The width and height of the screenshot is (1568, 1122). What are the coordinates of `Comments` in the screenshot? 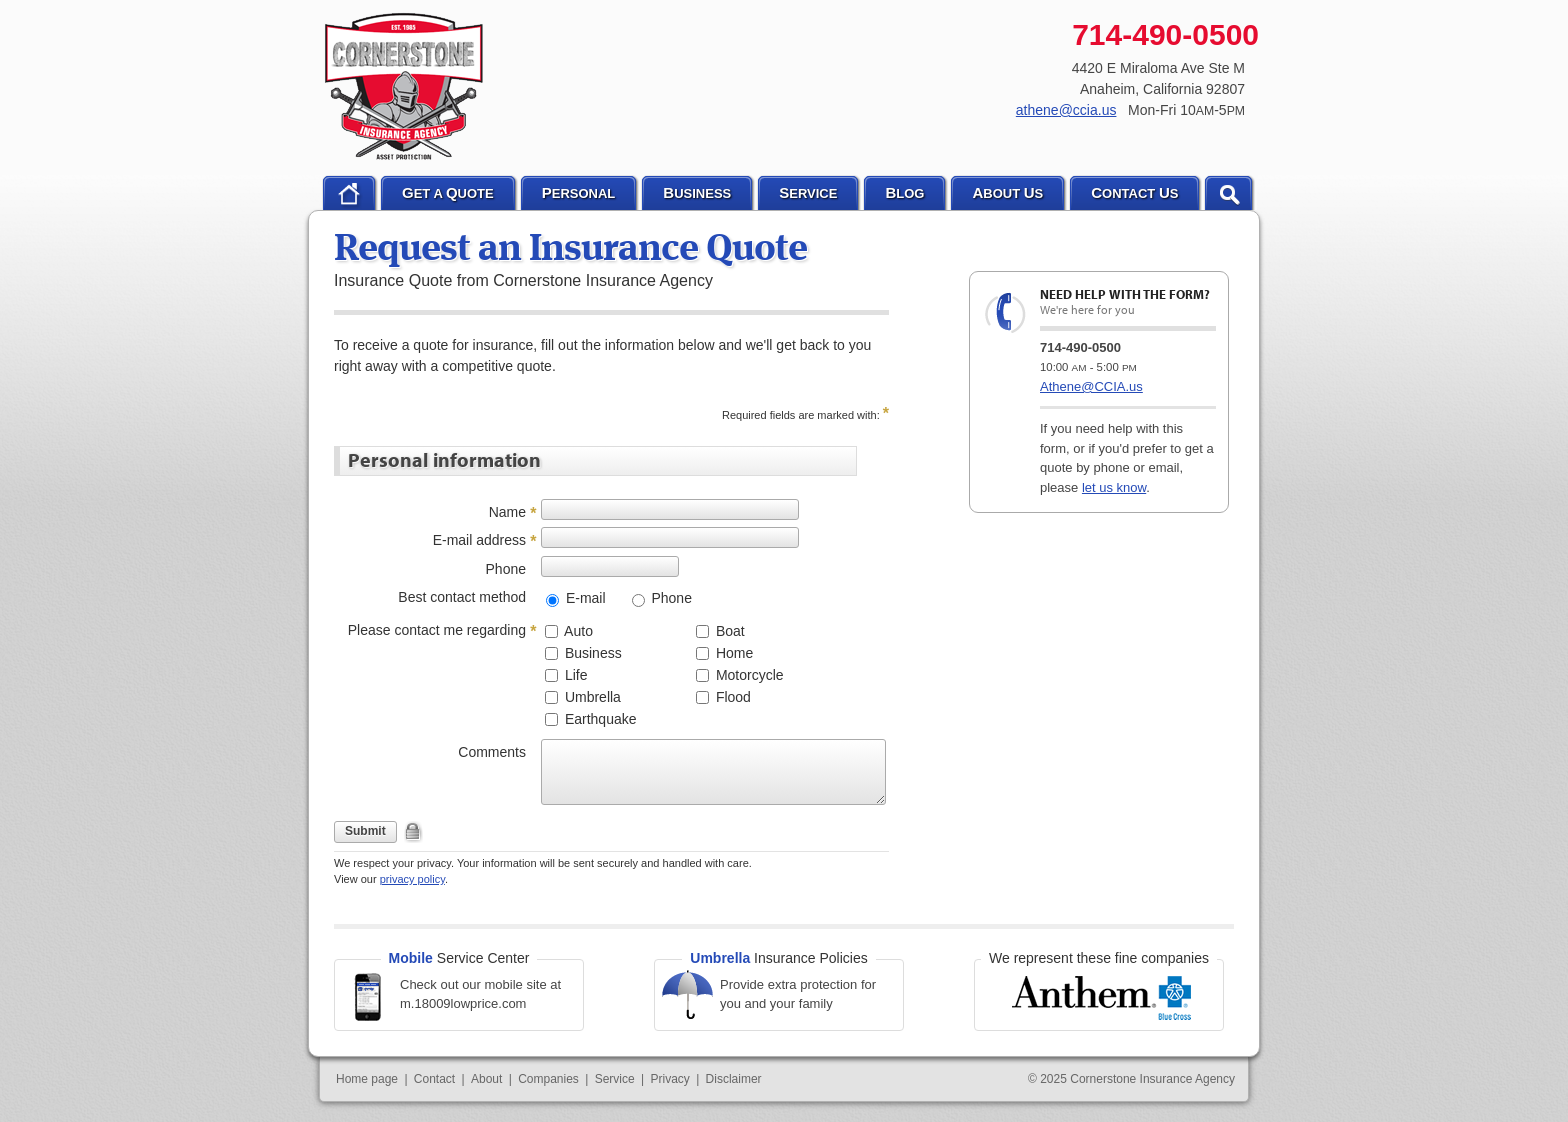 It's located at (492, 752).